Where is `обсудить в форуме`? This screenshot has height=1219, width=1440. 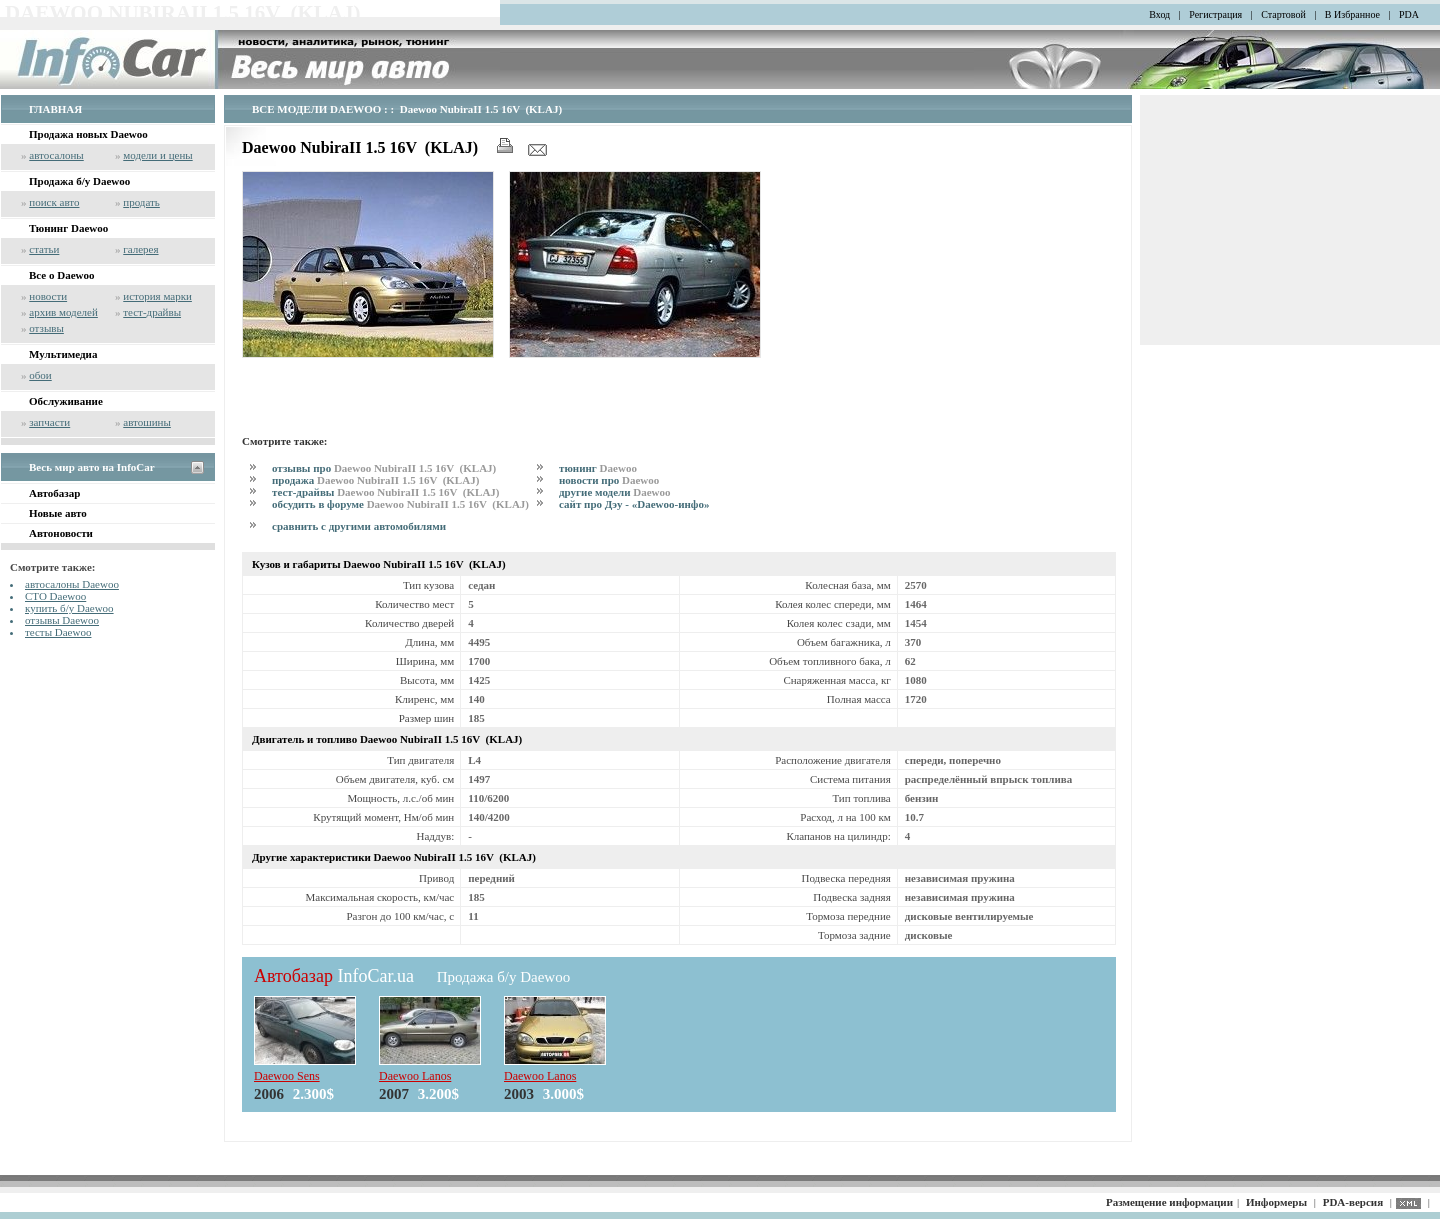
обсудить в форуме is located at coordinates (400, 504).